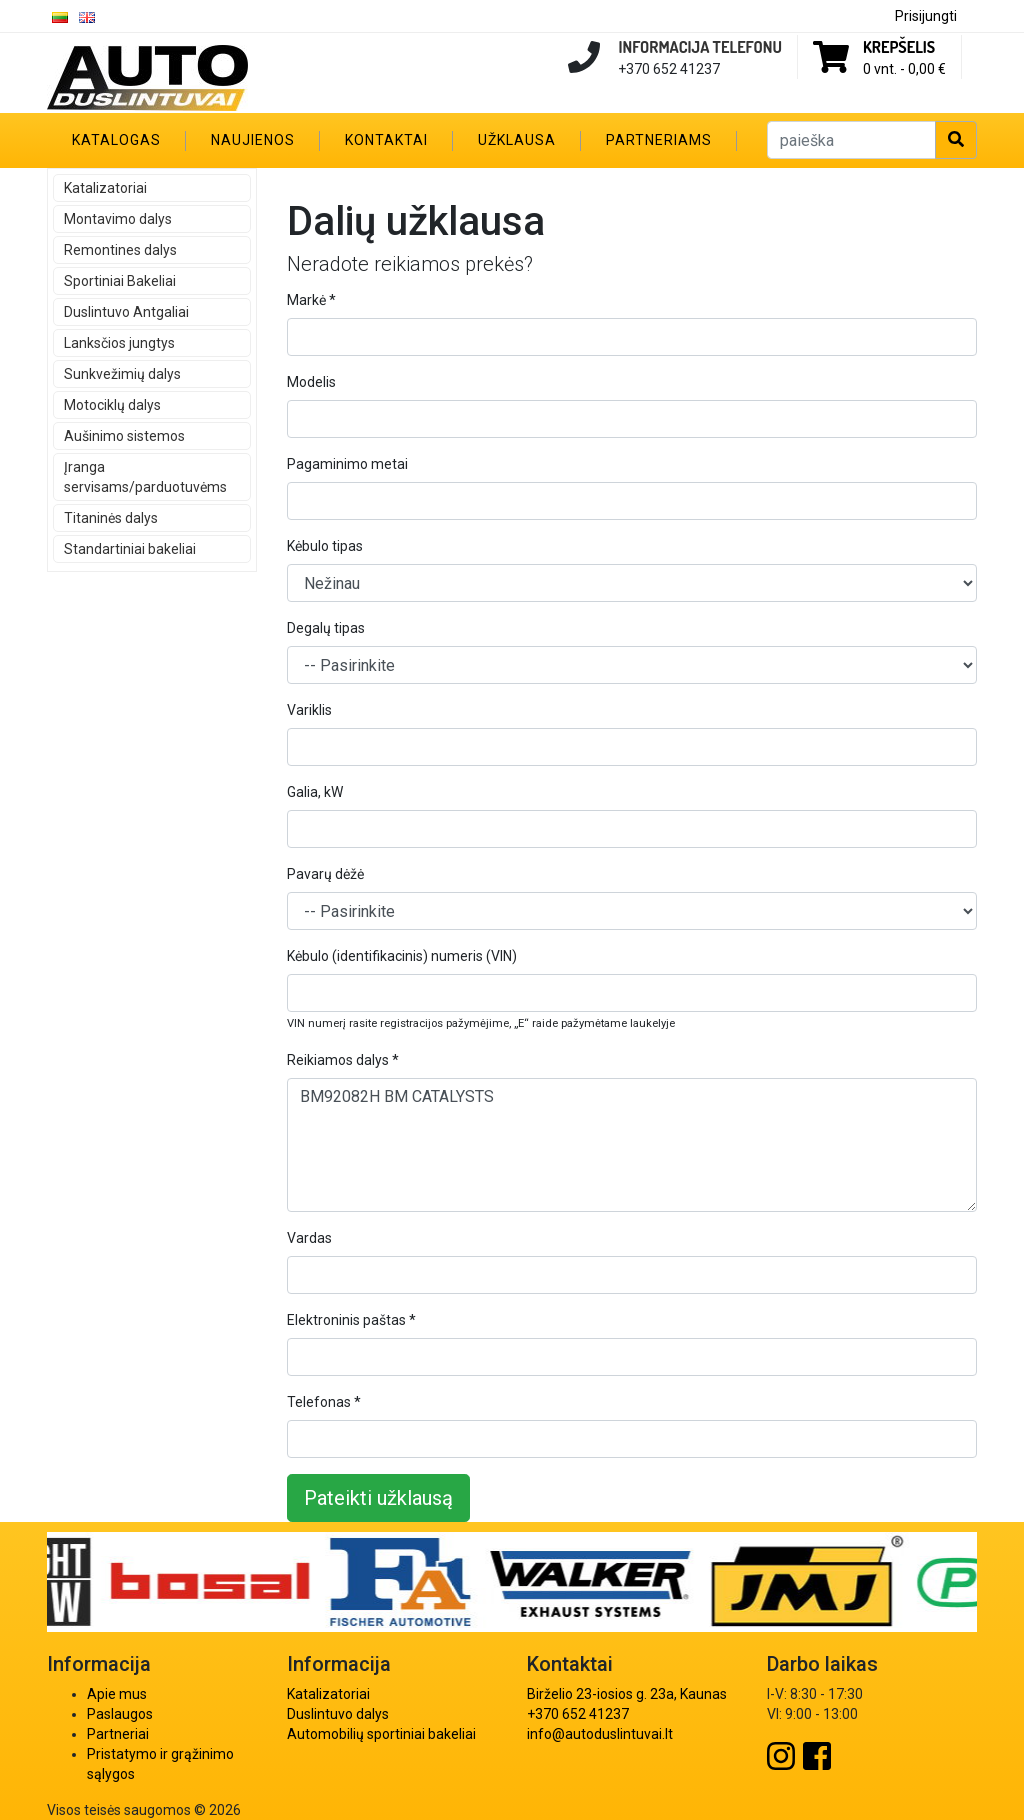 This screenshot has width=1024, height=1820. Describe the element at coordinates (627, 1694) in the screenshot. I see `Birželio 23-iosios g. 23a, Kaunas` at that location.